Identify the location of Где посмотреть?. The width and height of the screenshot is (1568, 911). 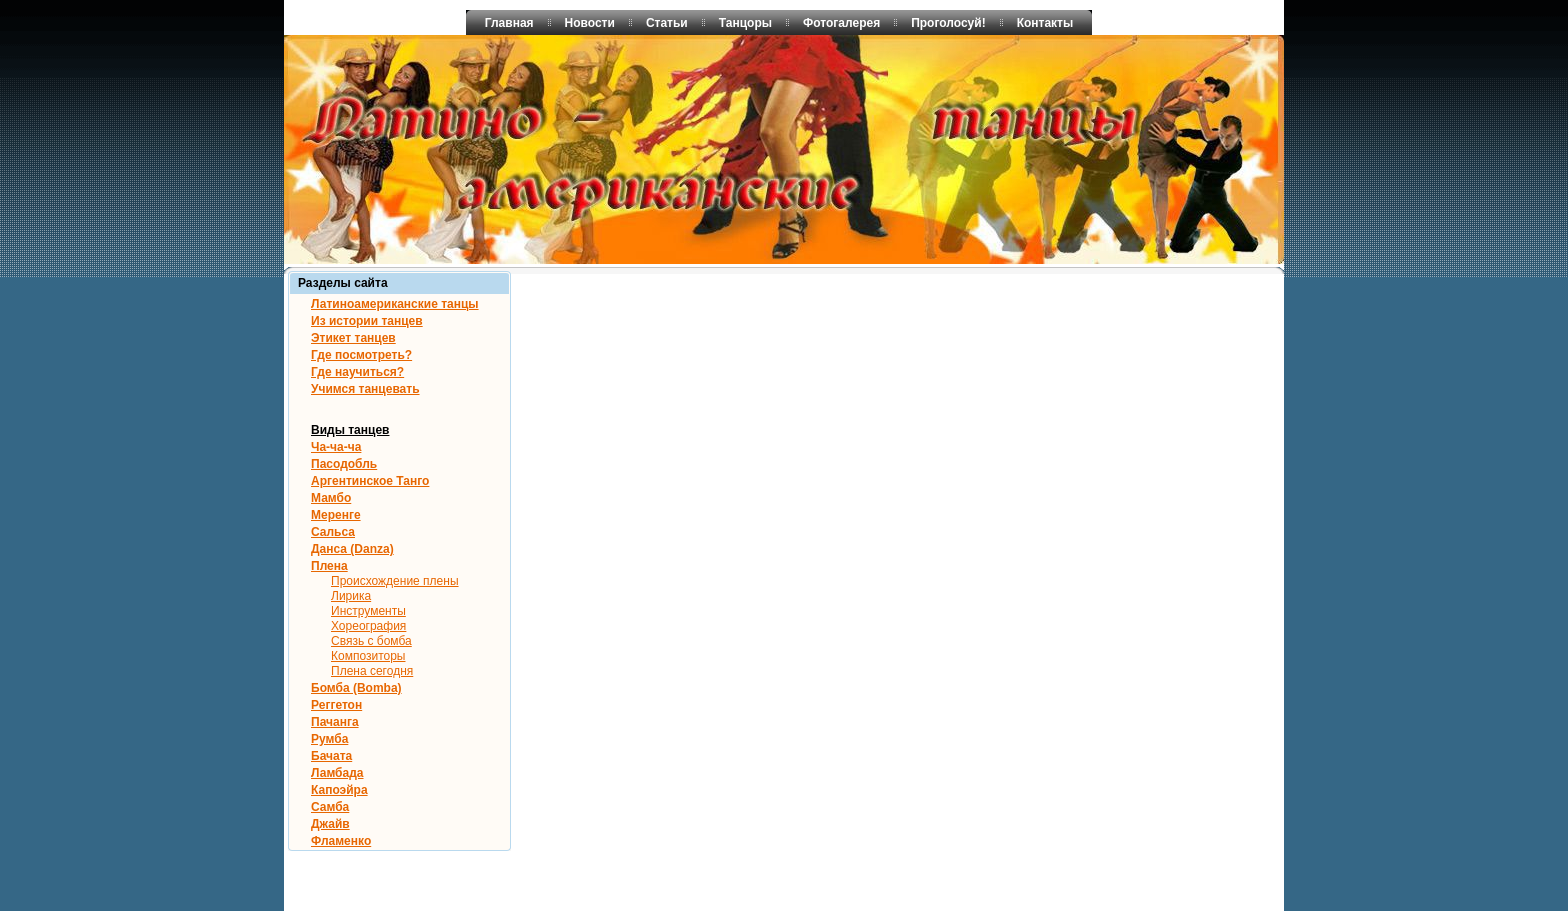
(361, 355).